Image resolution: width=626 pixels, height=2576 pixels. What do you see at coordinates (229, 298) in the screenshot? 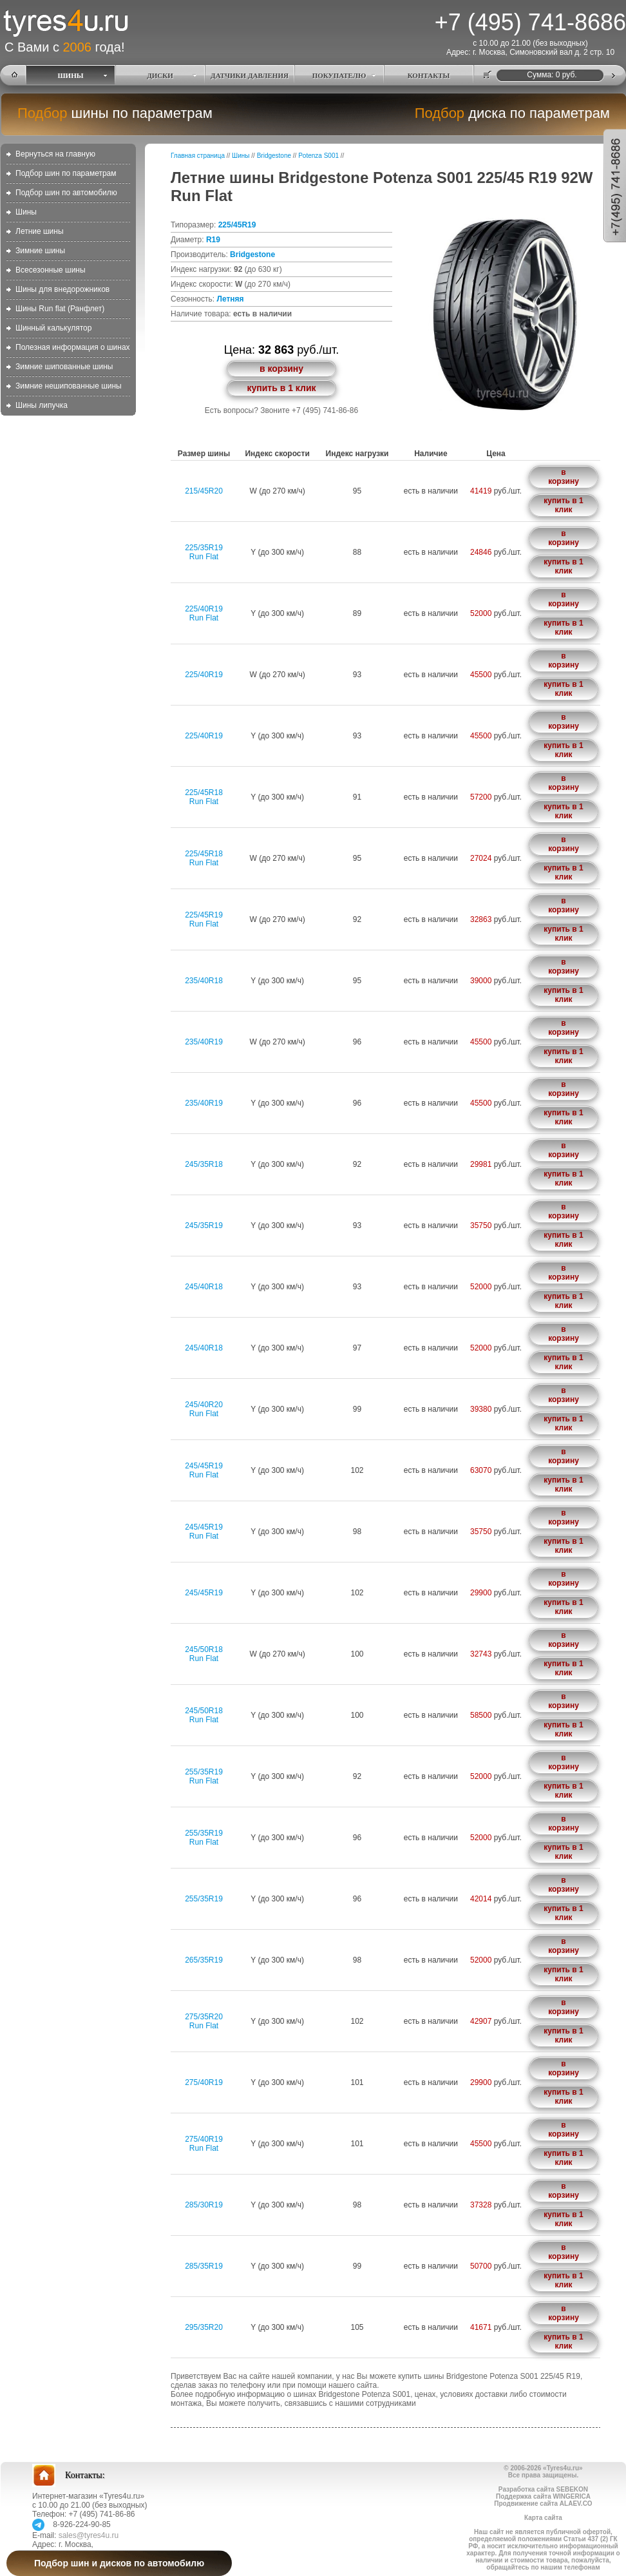
I see `Летняя` at bounding box center [229, 298].